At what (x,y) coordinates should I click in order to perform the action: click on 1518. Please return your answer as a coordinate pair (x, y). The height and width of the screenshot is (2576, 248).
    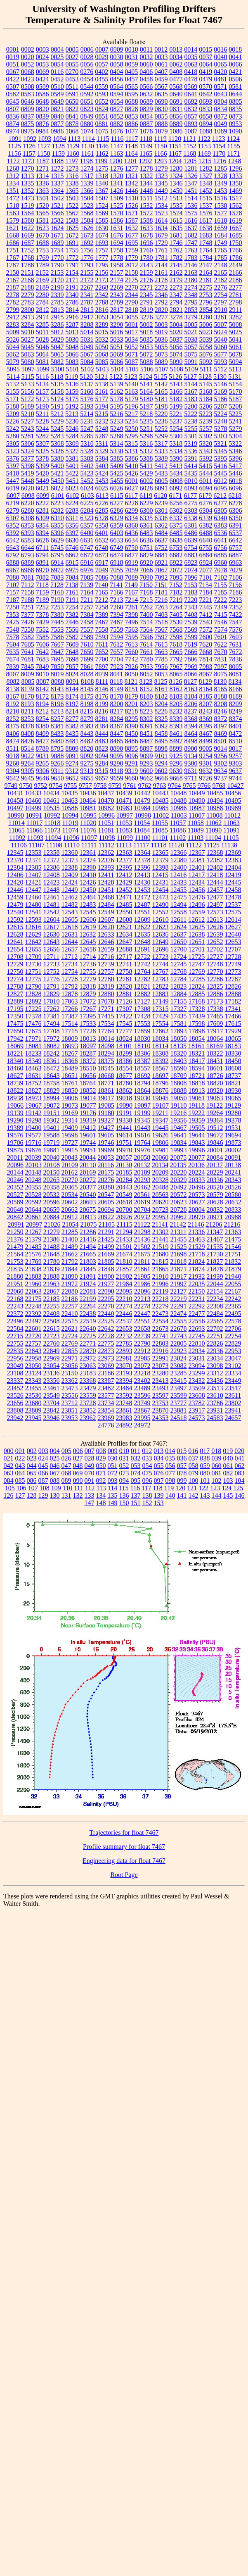
    Looking at the image, I should click on (12, 205).